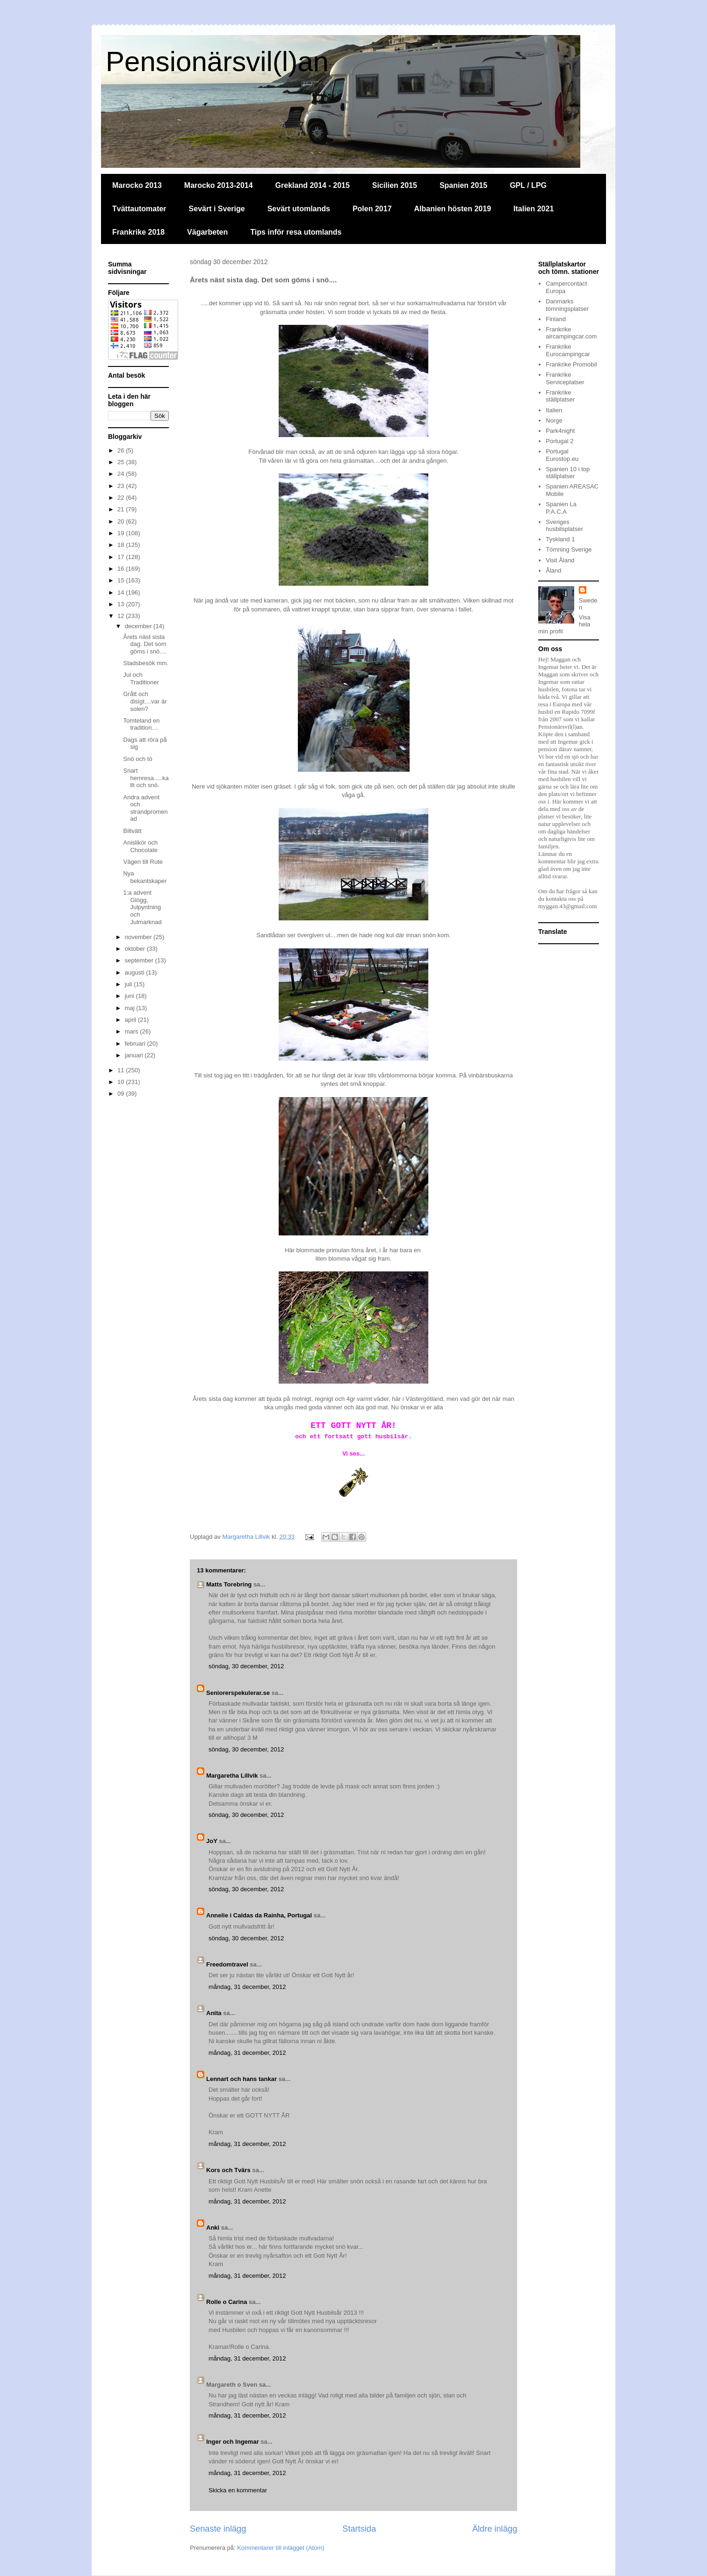 Image resolution: width=707 pixels, height=2576 pixels. Describe the element at coordinates (217, 209) in the screenshot. I see `Sevärt i Sverige` at that location.